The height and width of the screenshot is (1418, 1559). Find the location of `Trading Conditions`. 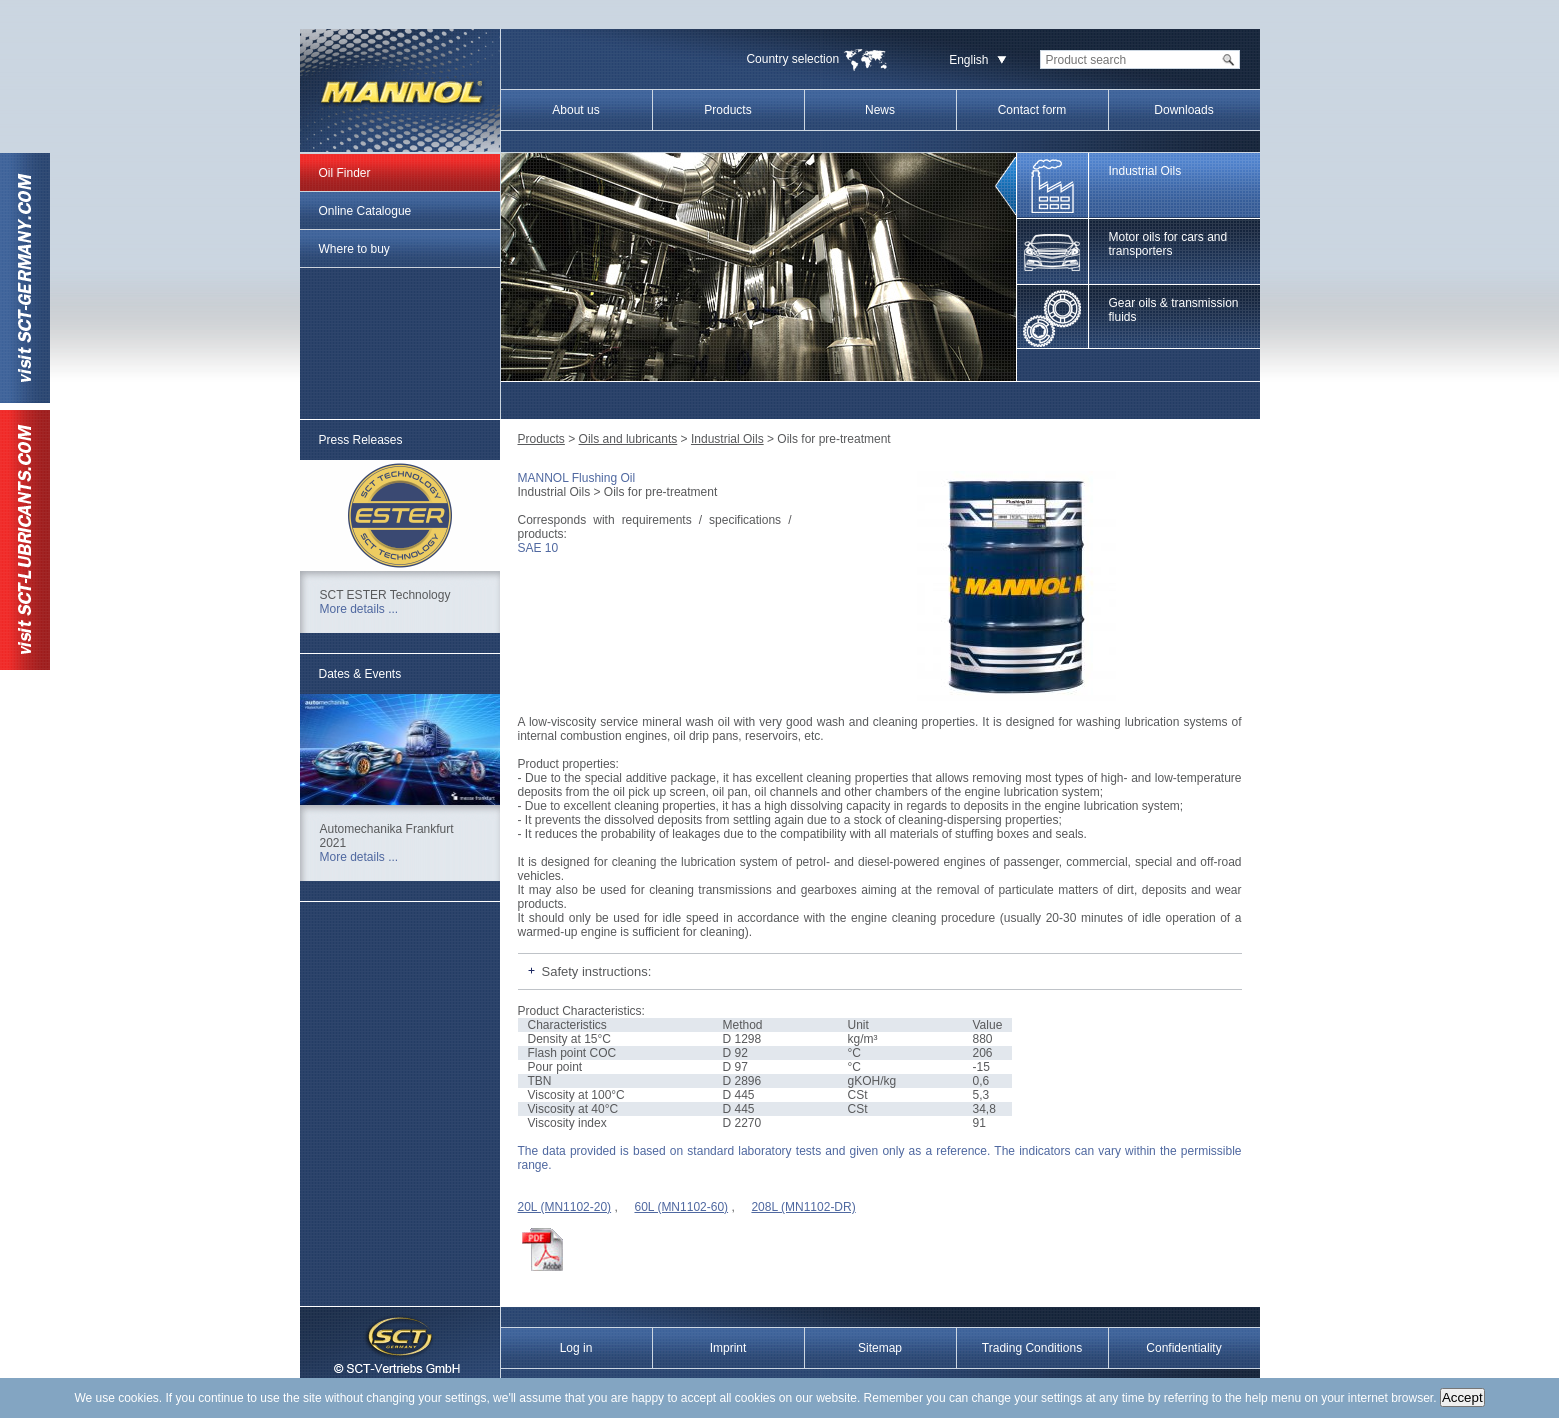

Trading Conditions is located at coordinates (1032, 1348).